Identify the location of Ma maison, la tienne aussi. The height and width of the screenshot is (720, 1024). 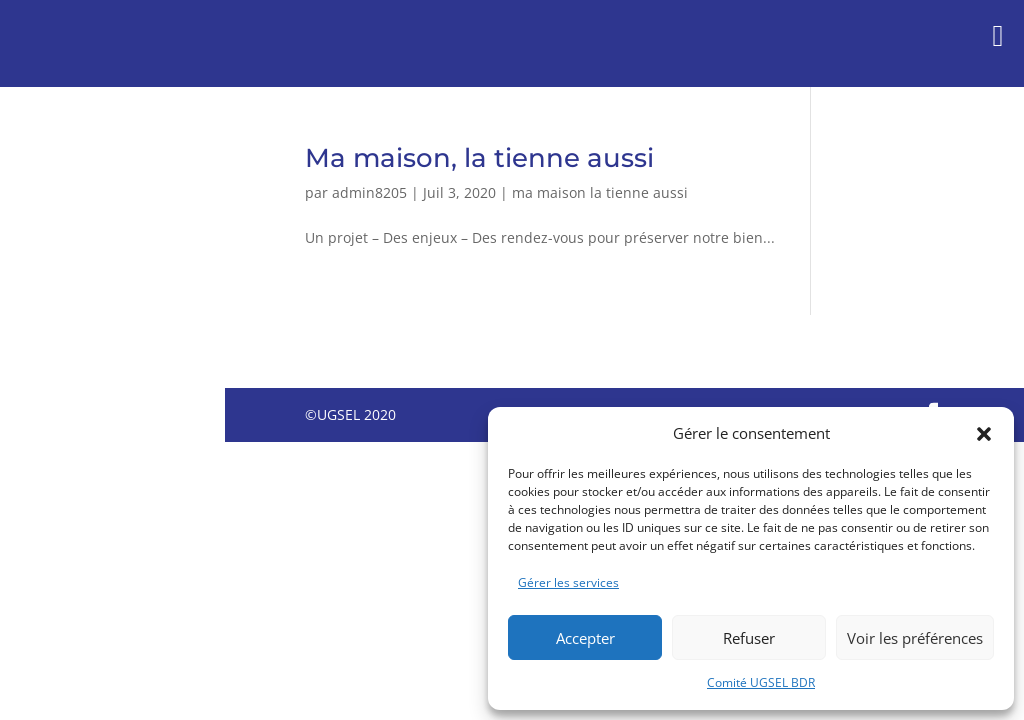
(479, 158).